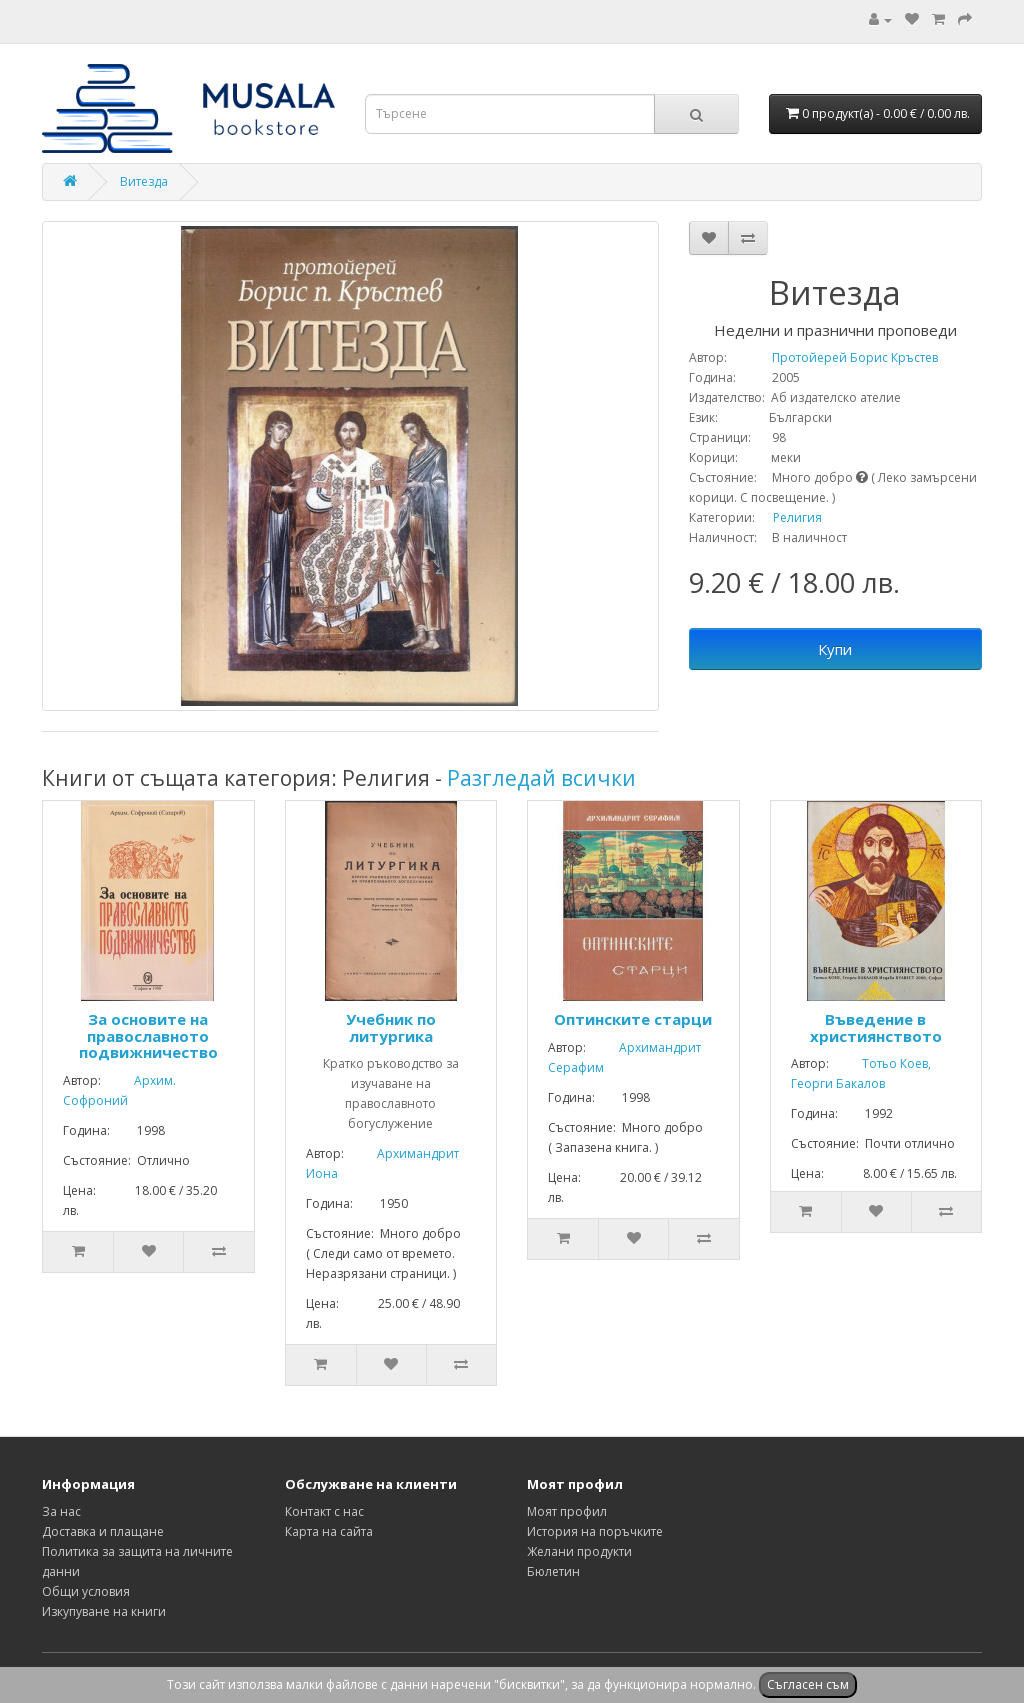 This screenshot has height=1703, width=1024. What do you see at coordinates (876, 1027) in the screenshot?
I see `Въведение в християнството` at bounding box center [876, 1027].